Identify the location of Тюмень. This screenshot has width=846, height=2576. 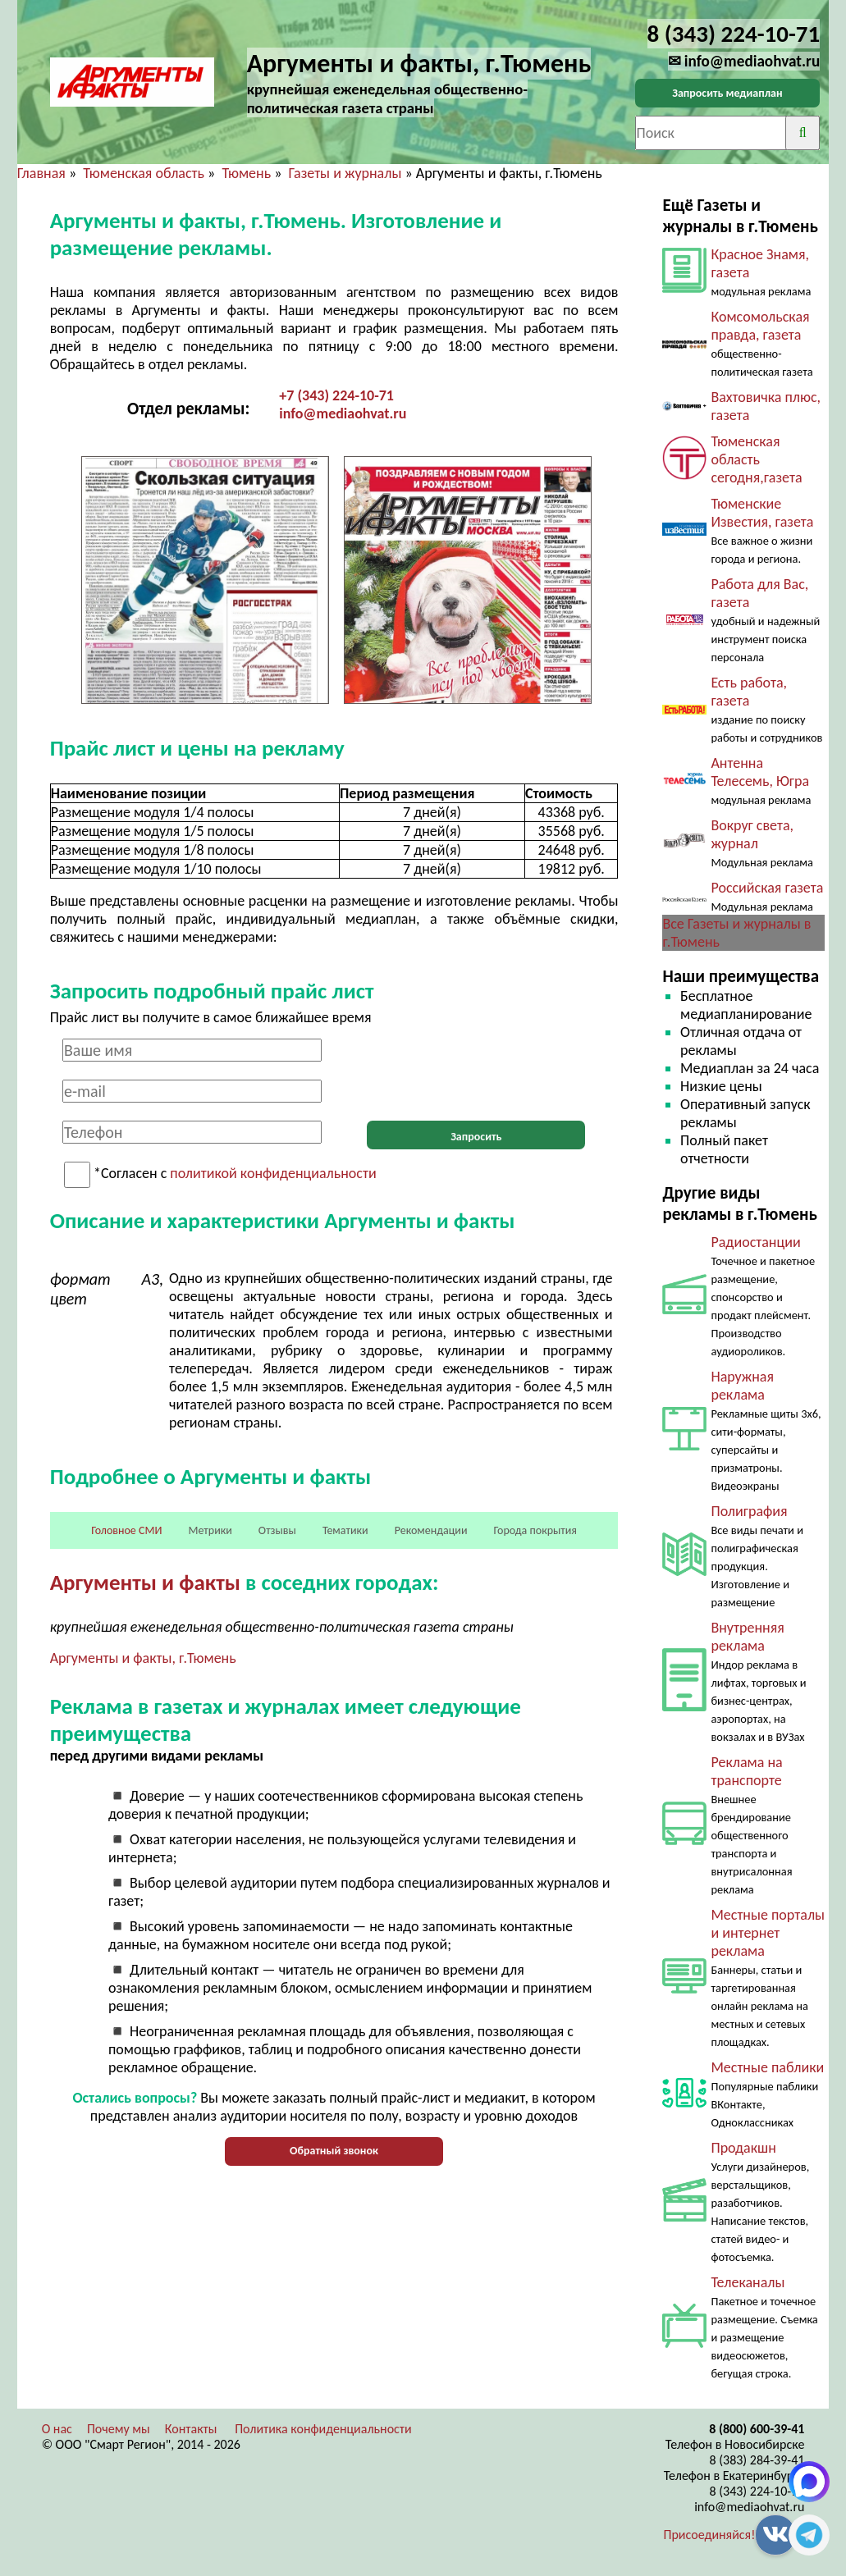
(246, 173).